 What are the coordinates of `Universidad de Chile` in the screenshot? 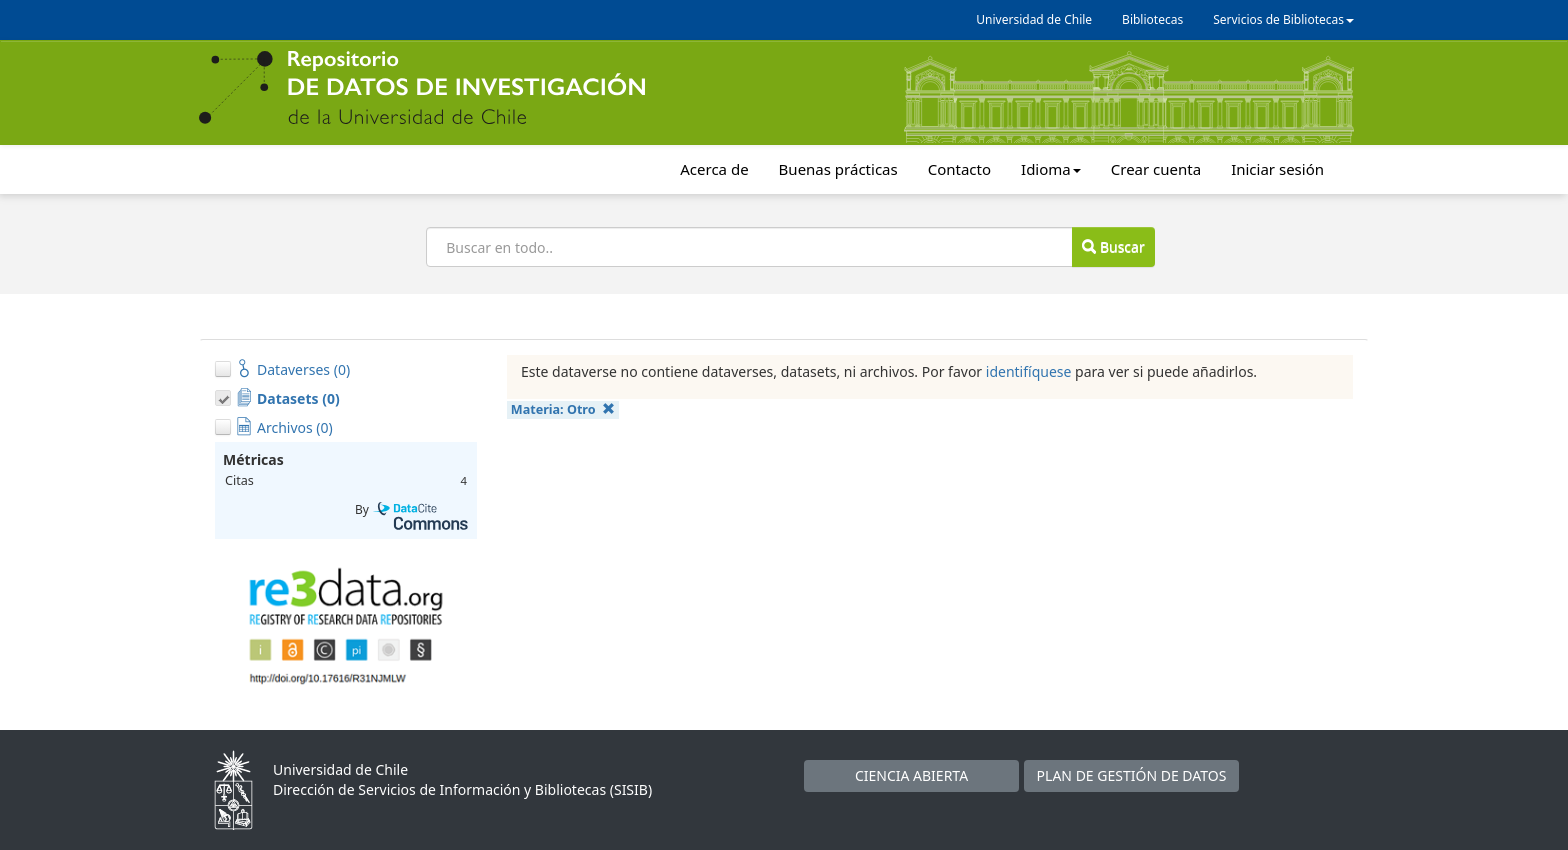 It's located at (1034, 19).